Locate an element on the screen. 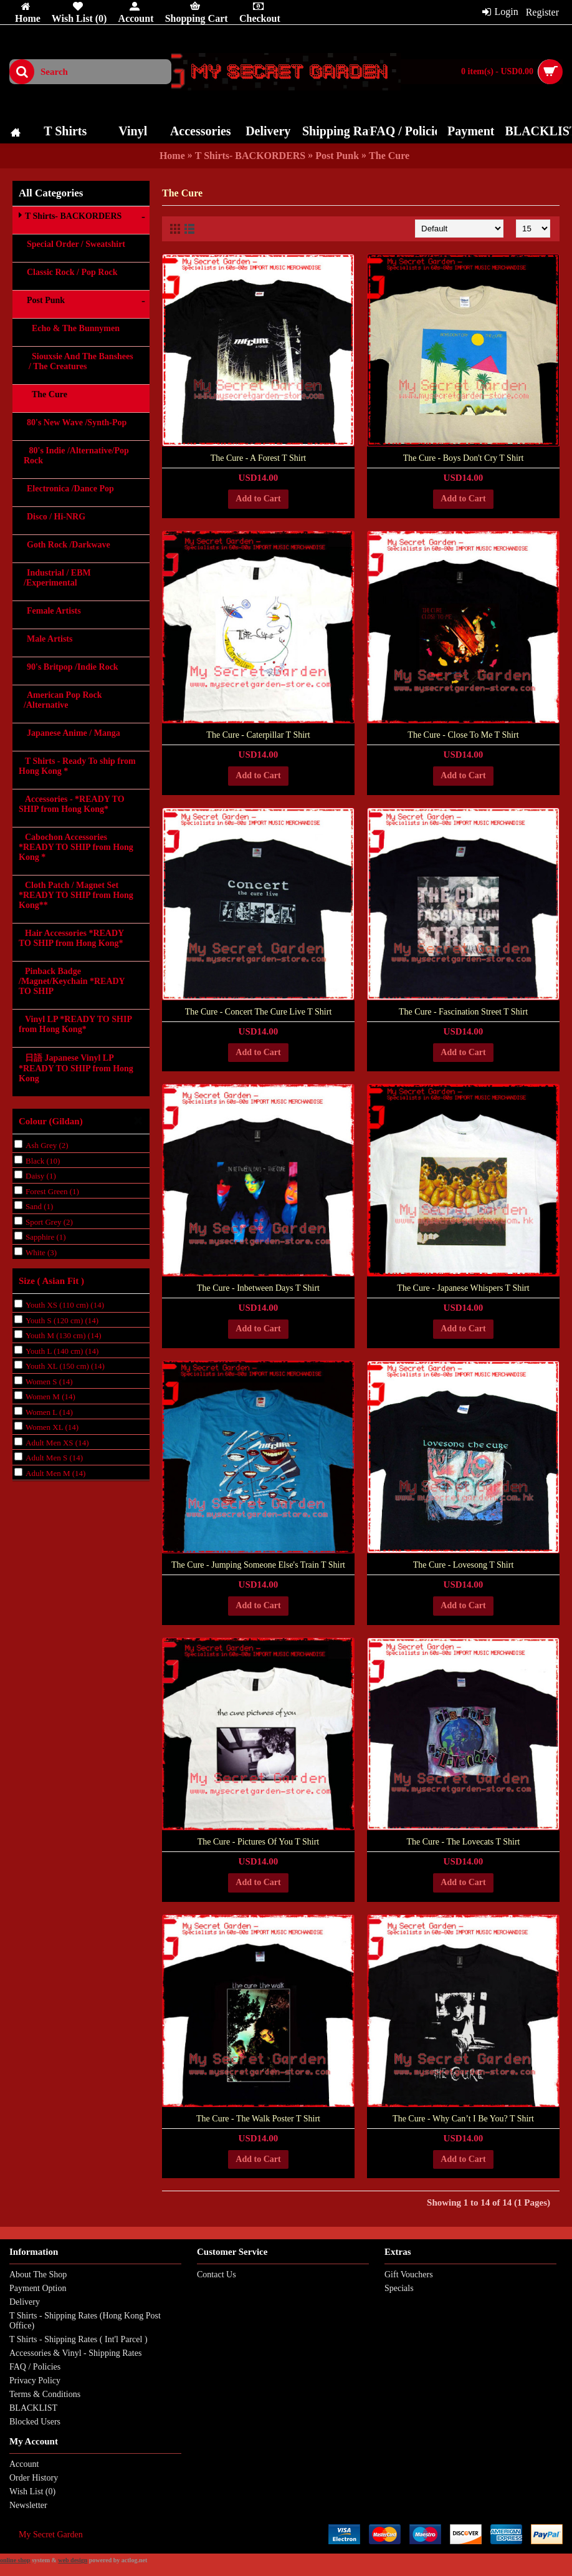 Image resolution: width=572 pixels, height=2576 pixels. Newsletter is located at coordinates (28, 2505).